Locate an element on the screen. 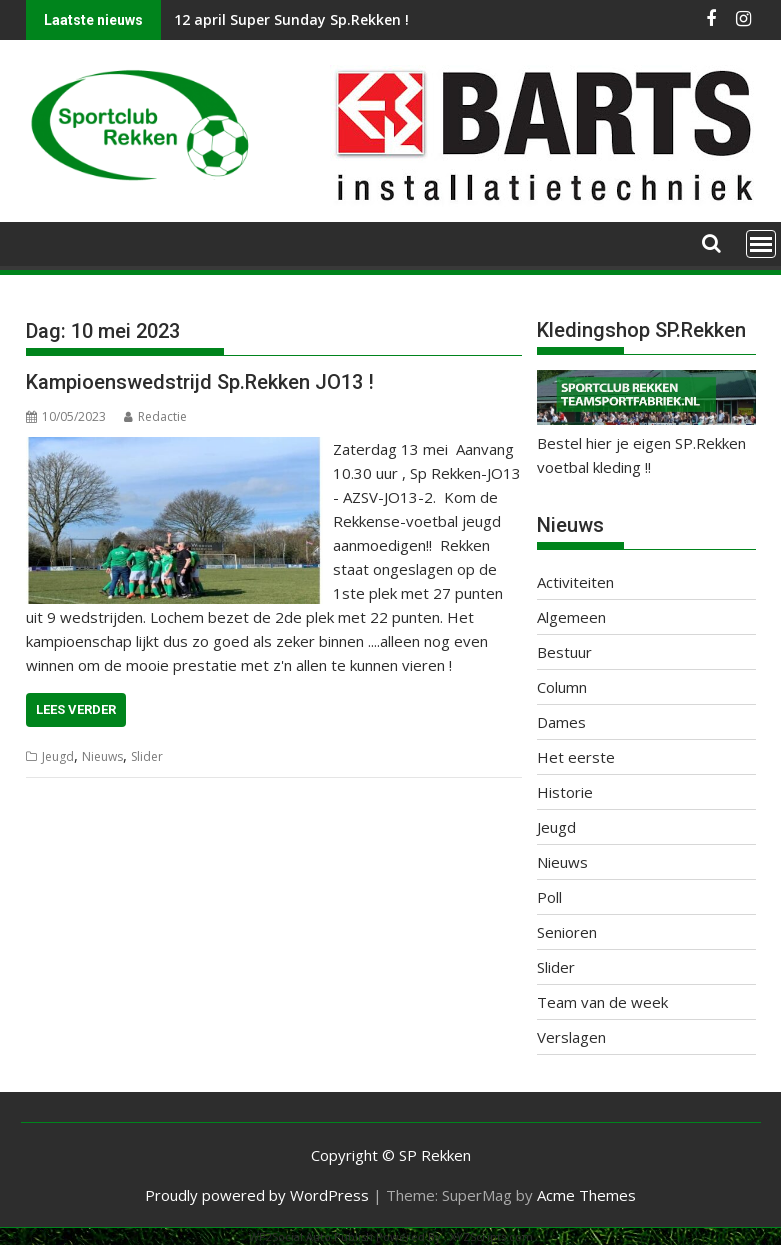  Acme Themes is located at coordinates (586, 1195).